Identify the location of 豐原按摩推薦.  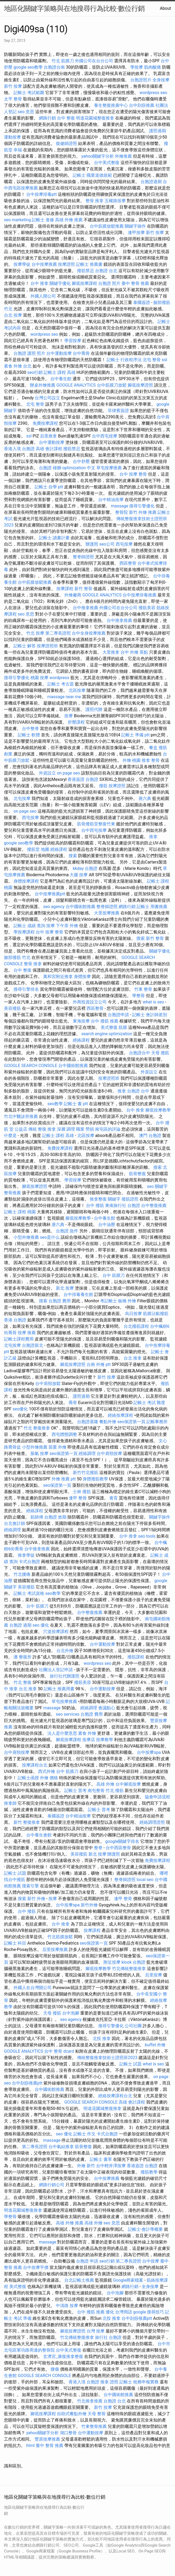
(47, 2439).